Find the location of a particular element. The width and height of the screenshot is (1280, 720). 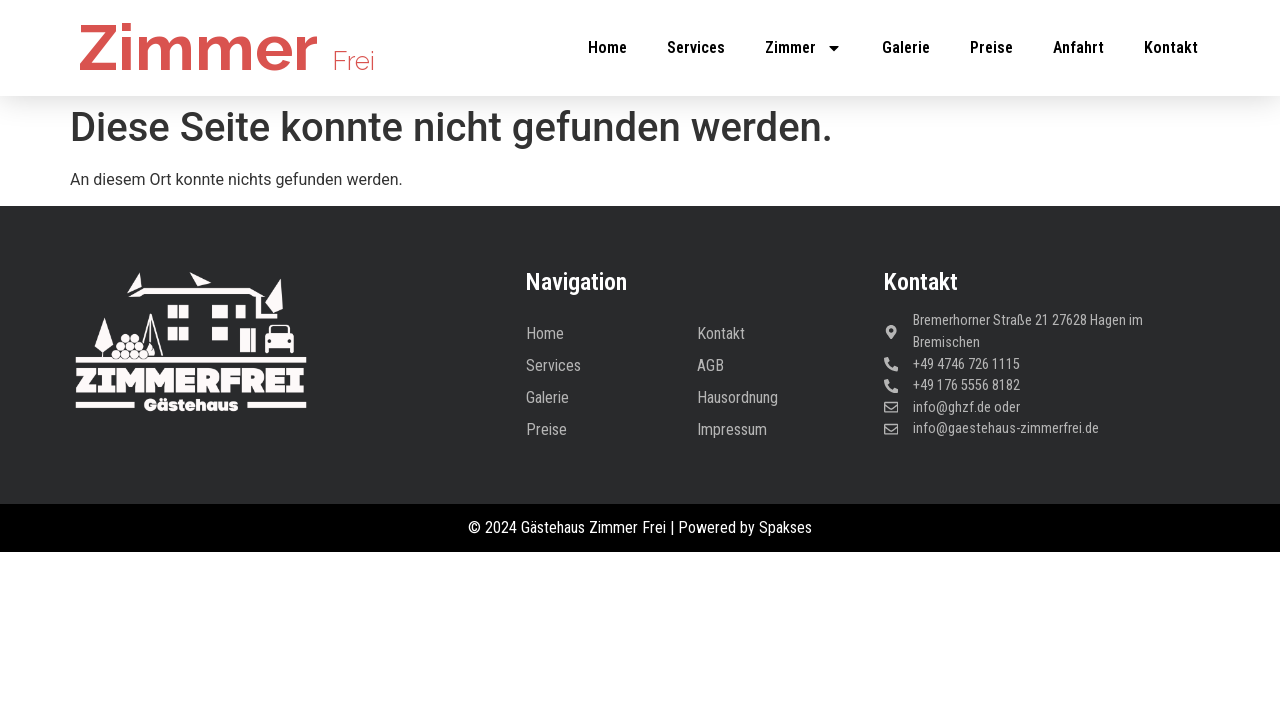

Zimmer is located at coordinates (226, 47).